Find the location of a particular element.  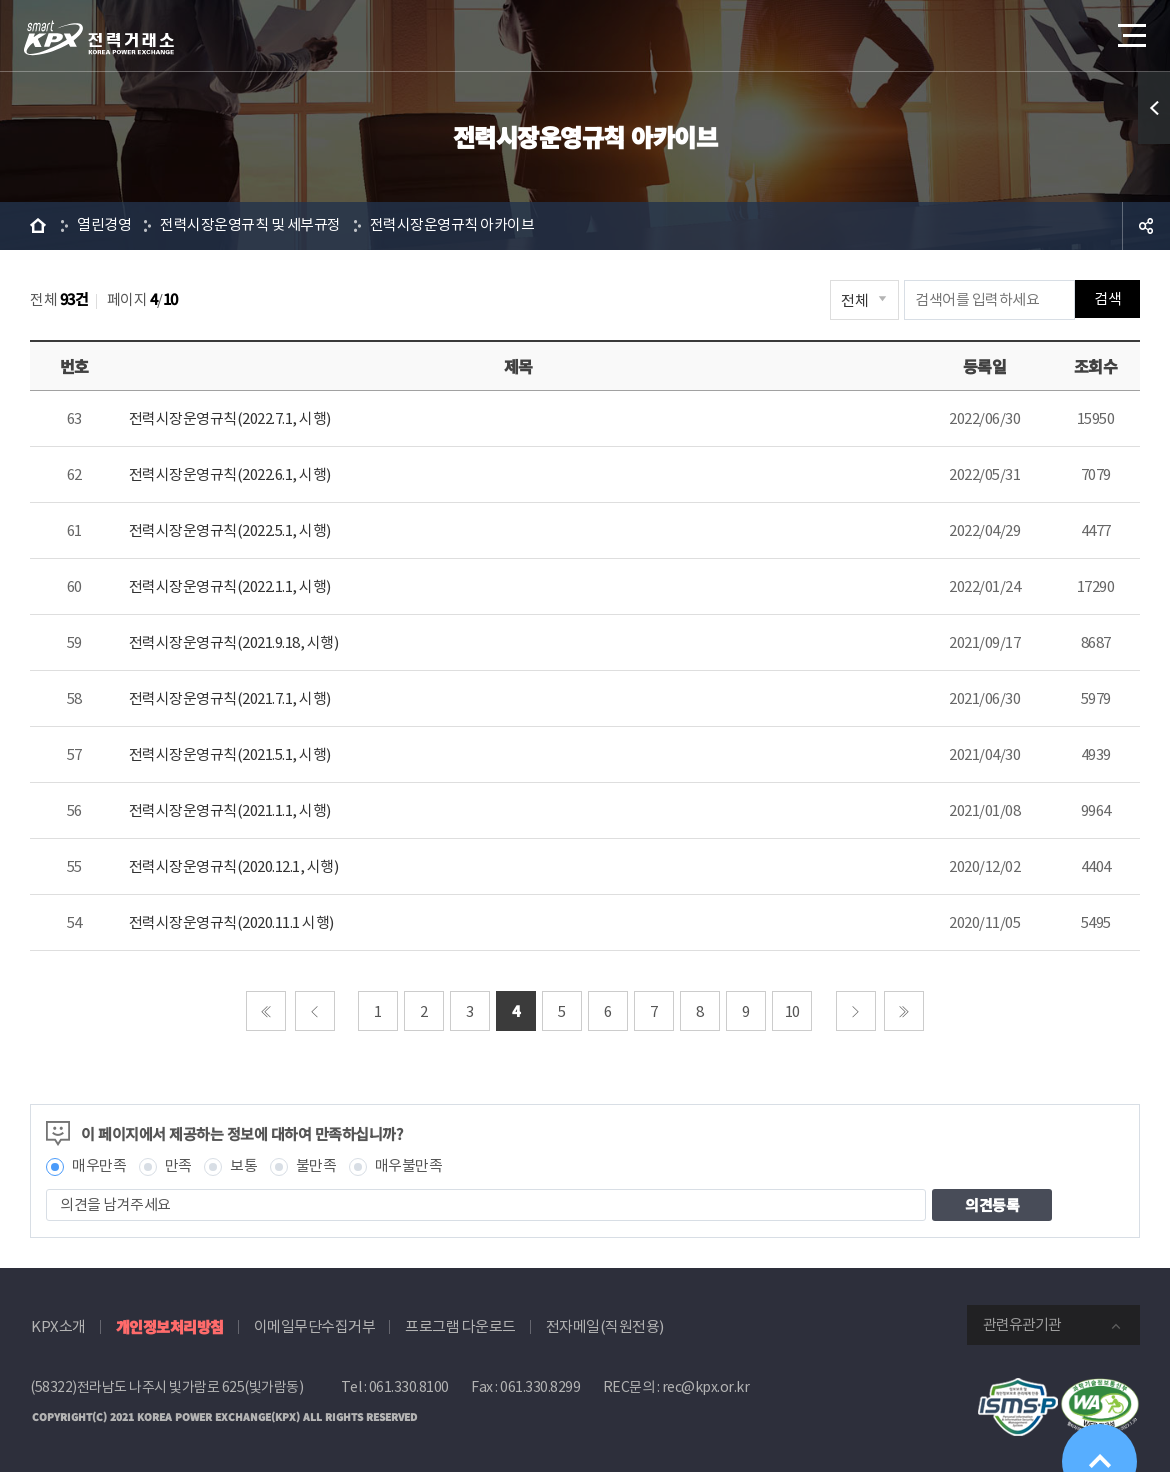

061.330.8100 is located at coordinates (409, 1387).